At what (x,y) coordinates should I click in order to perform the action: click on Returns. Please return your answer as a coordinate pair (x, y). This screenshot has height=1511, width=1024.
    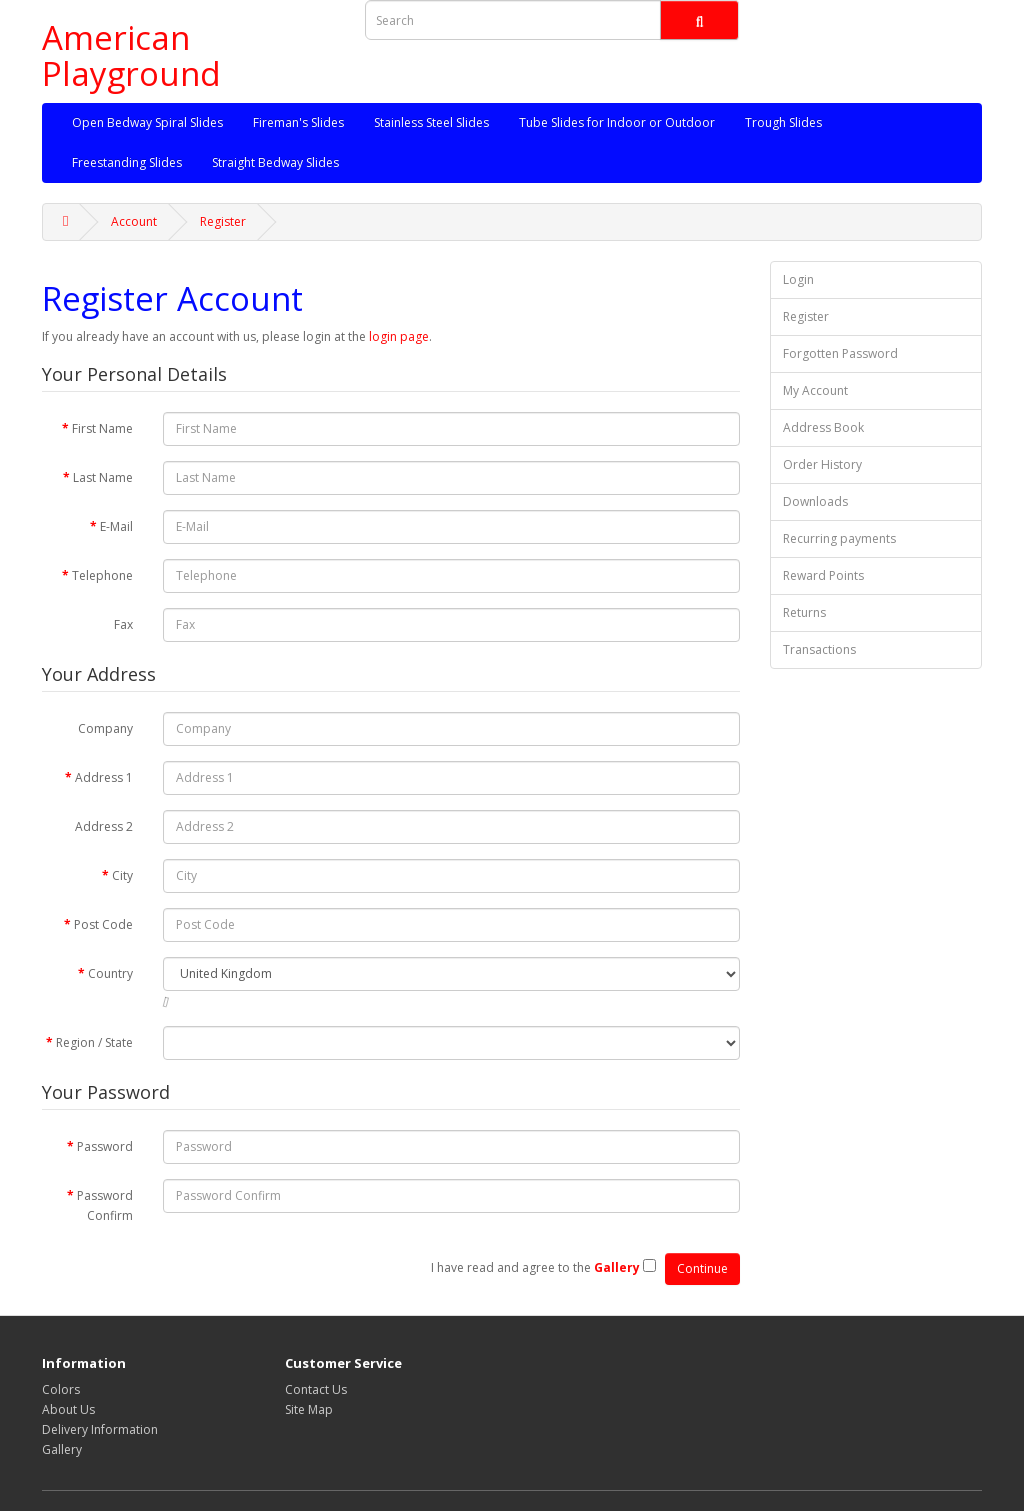
    Looking at the image, I should click on (804, 612).